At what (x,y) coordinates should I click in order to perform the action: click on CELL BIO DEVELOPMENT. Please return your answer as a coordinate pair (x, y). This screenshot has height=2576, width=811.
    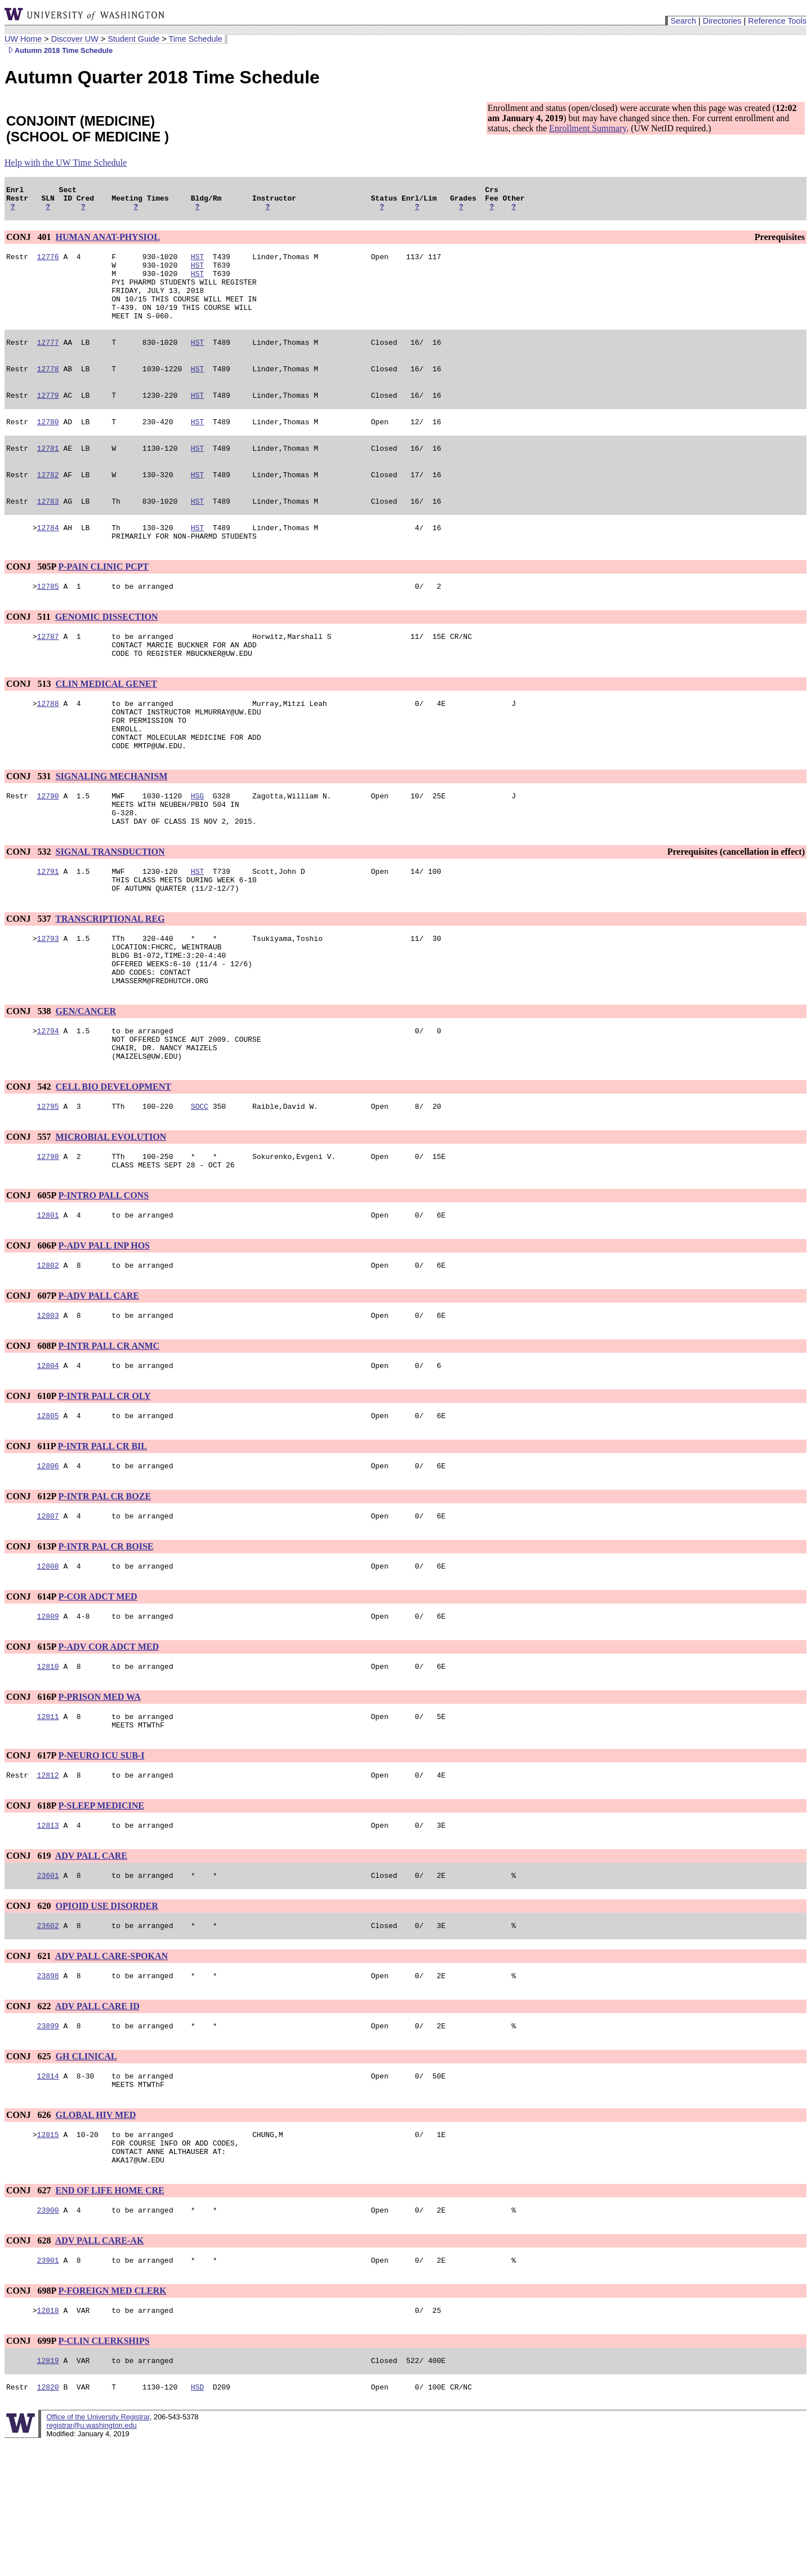
    Looking at the image, I should click on (113, 1166).